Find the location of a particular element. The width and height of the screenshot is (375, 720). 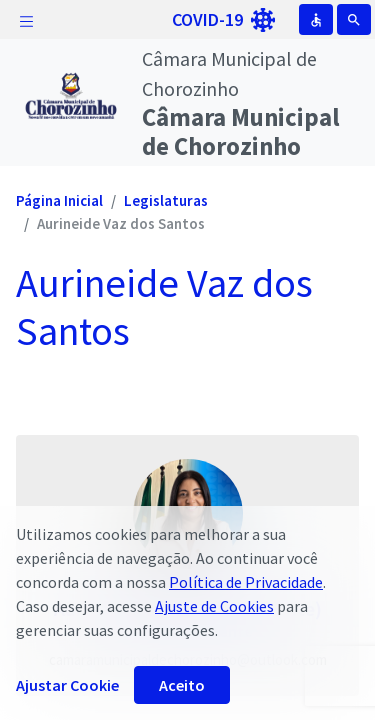

Aceito is located at coordinates (182, 685).